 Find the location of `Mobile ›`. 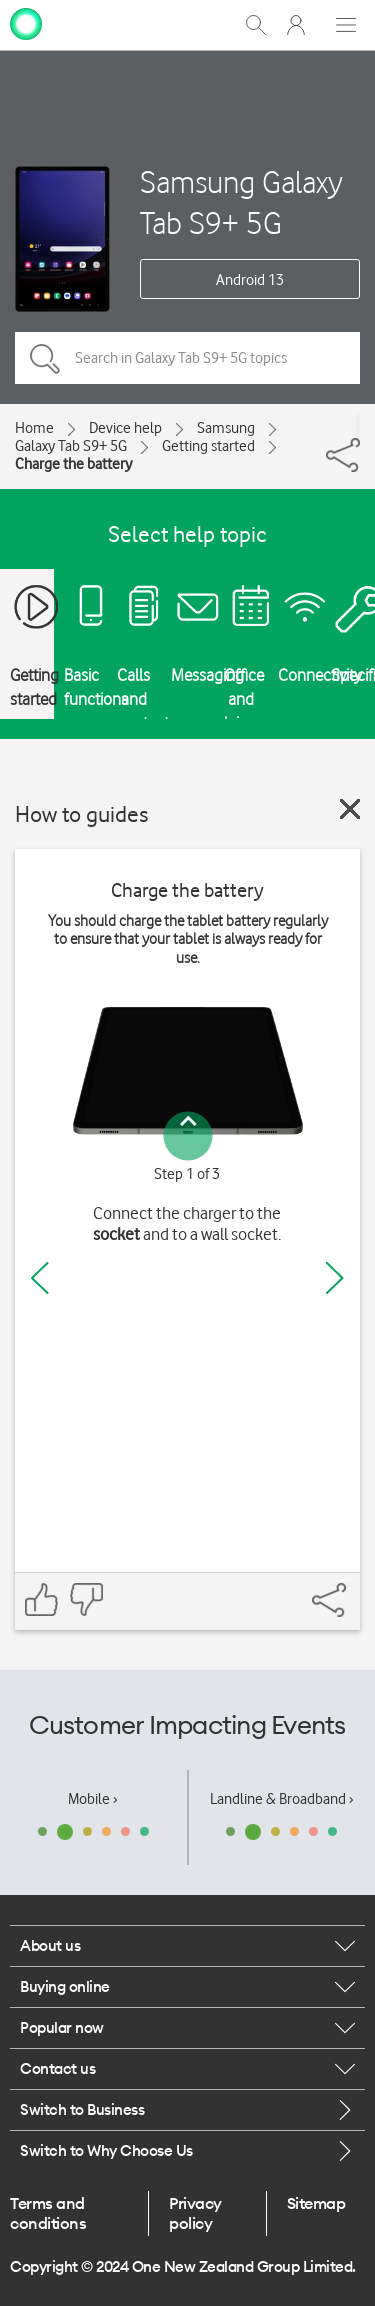

Mobile › is located at coordinates (93, 1799).